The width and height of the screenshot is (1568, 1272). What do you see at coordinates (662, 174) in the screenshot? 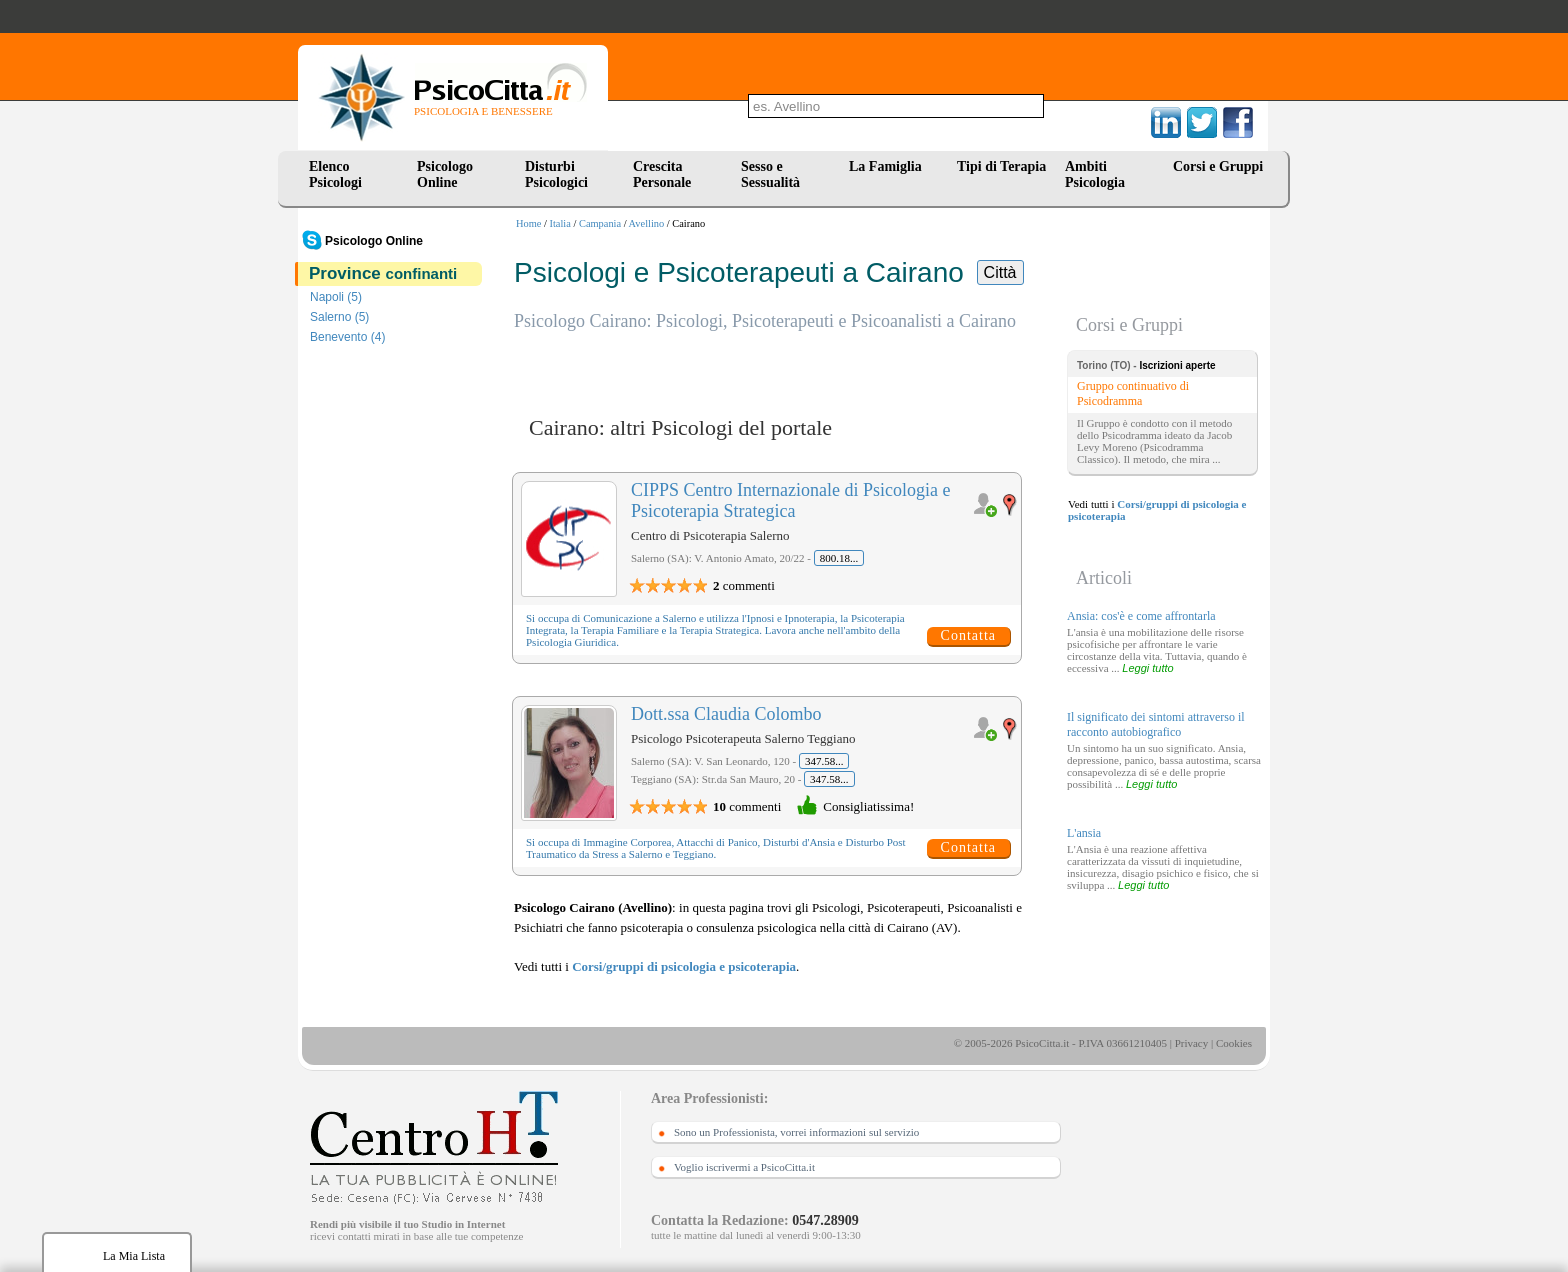
I see `Crescita Personale` at bounding box center [662, 174].